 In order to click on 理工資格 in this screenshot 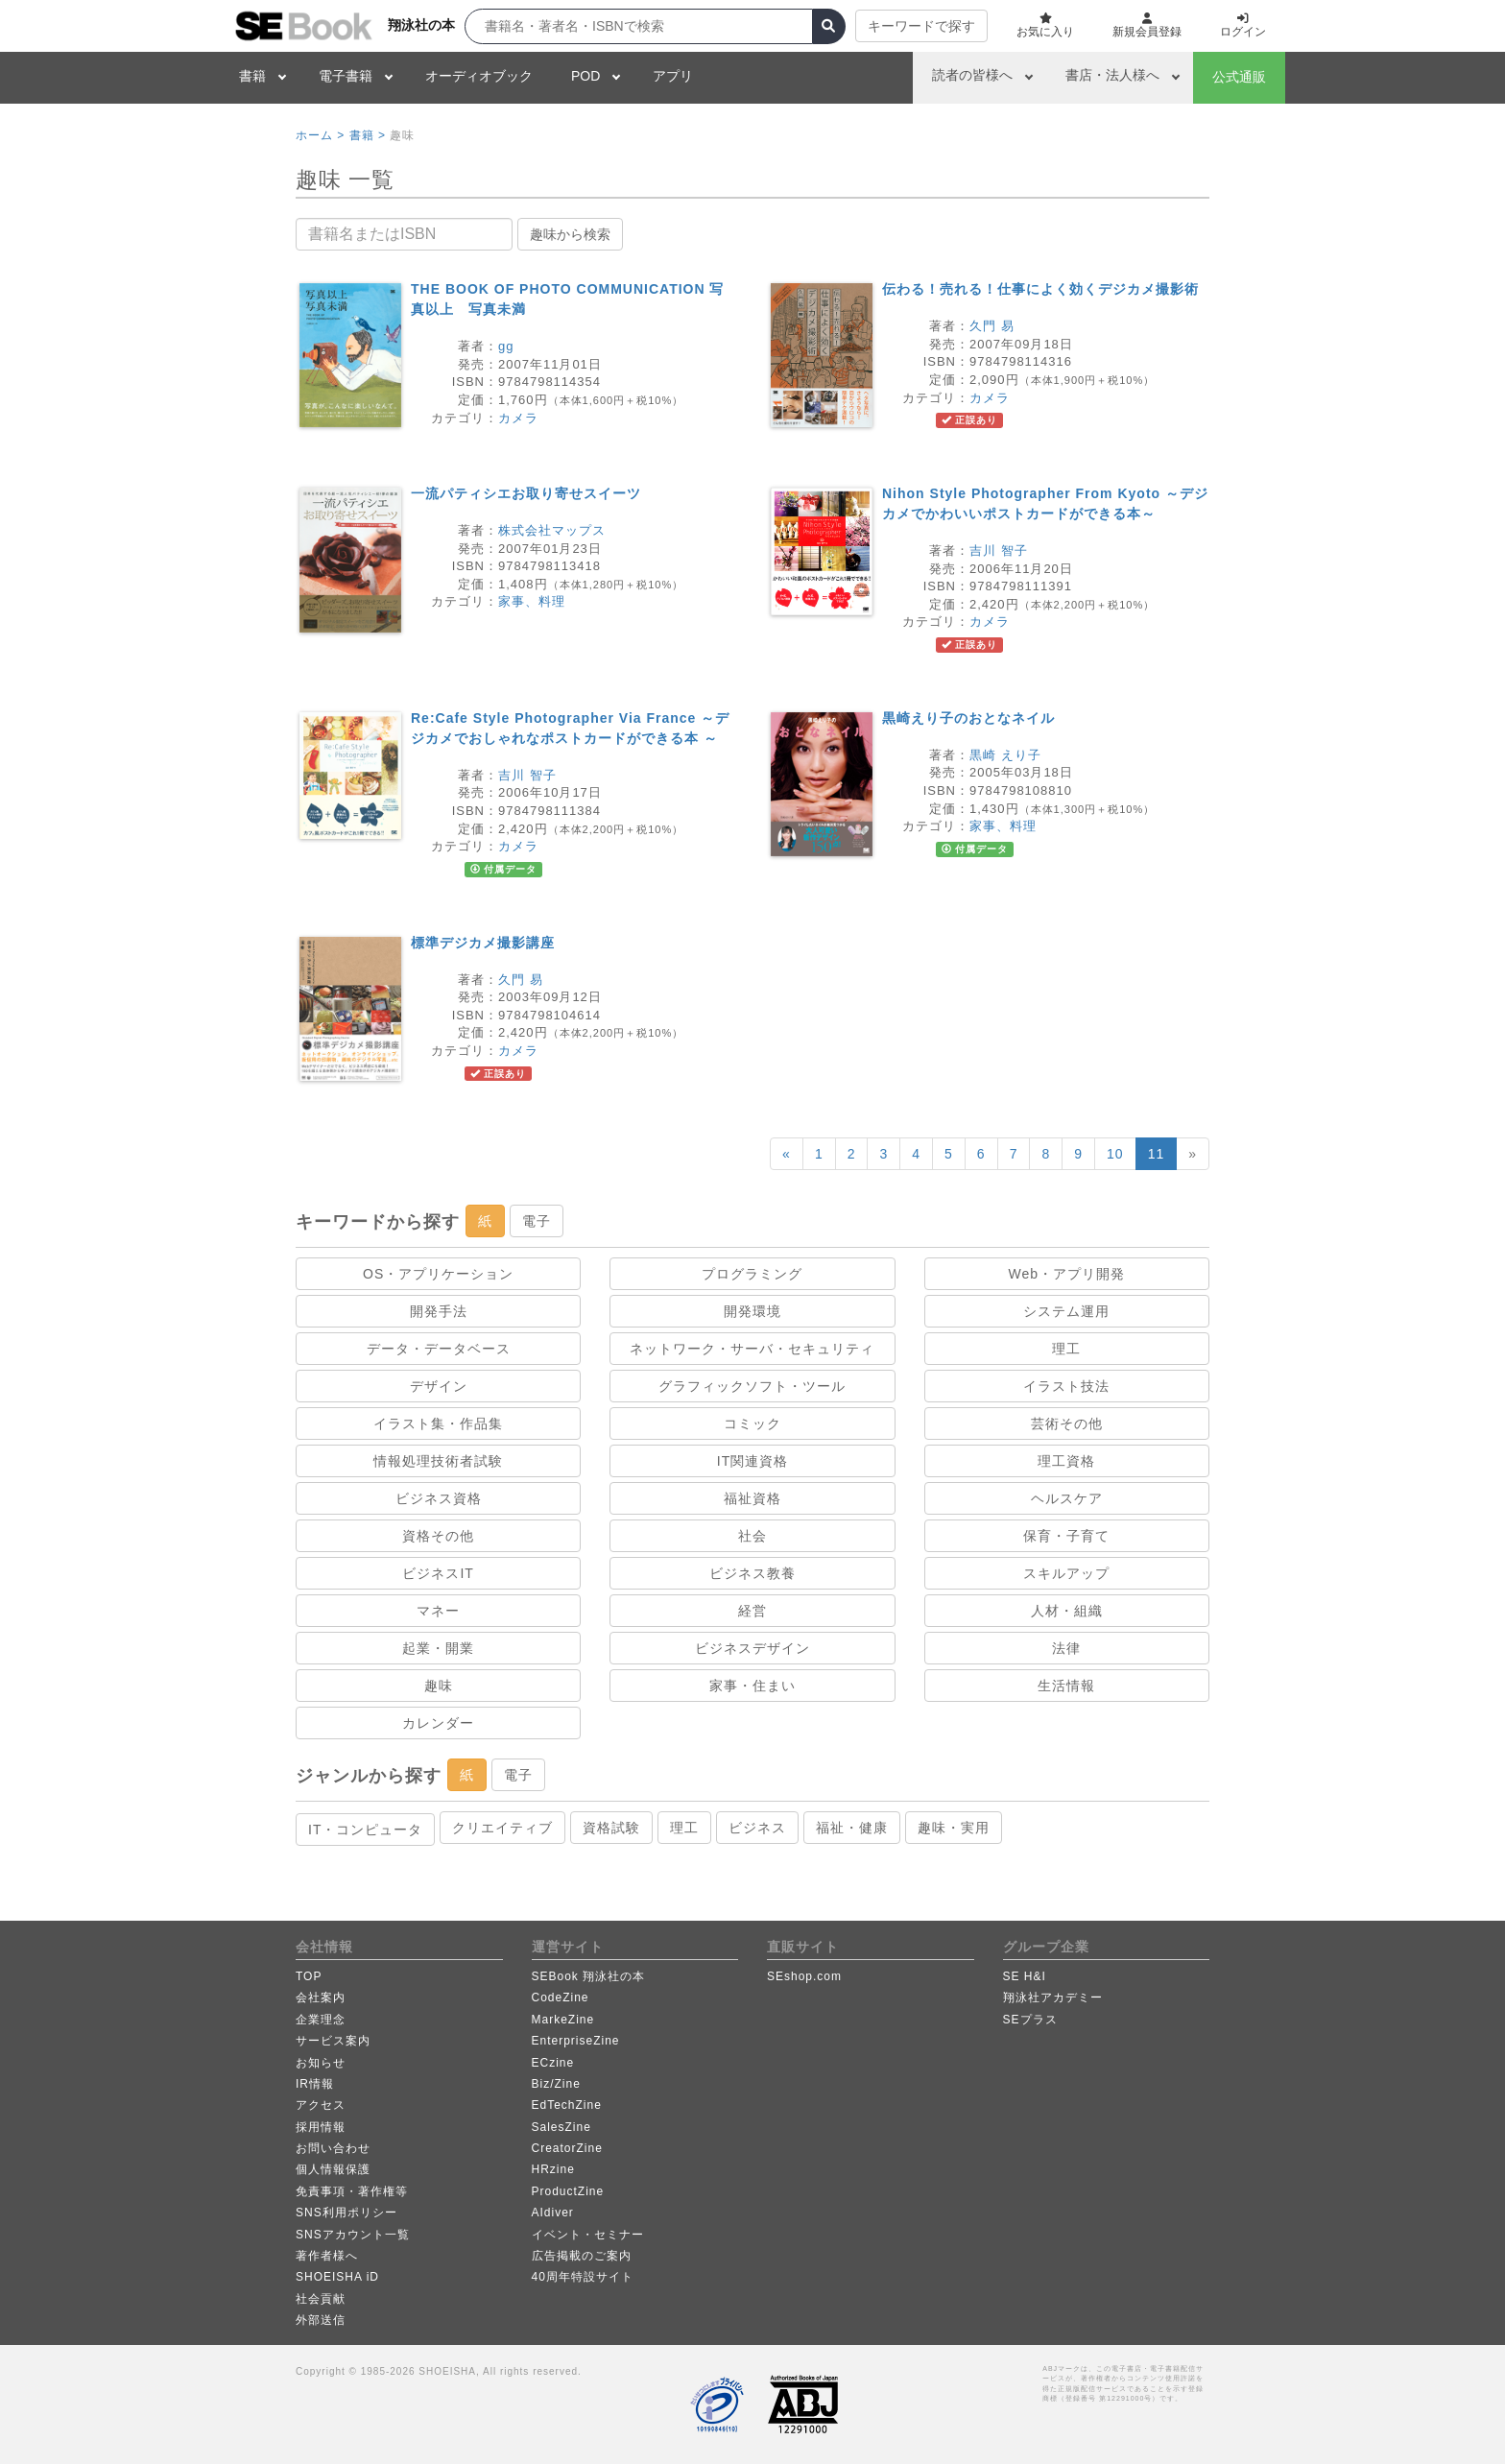, I will do `click(1066, 1461)`.